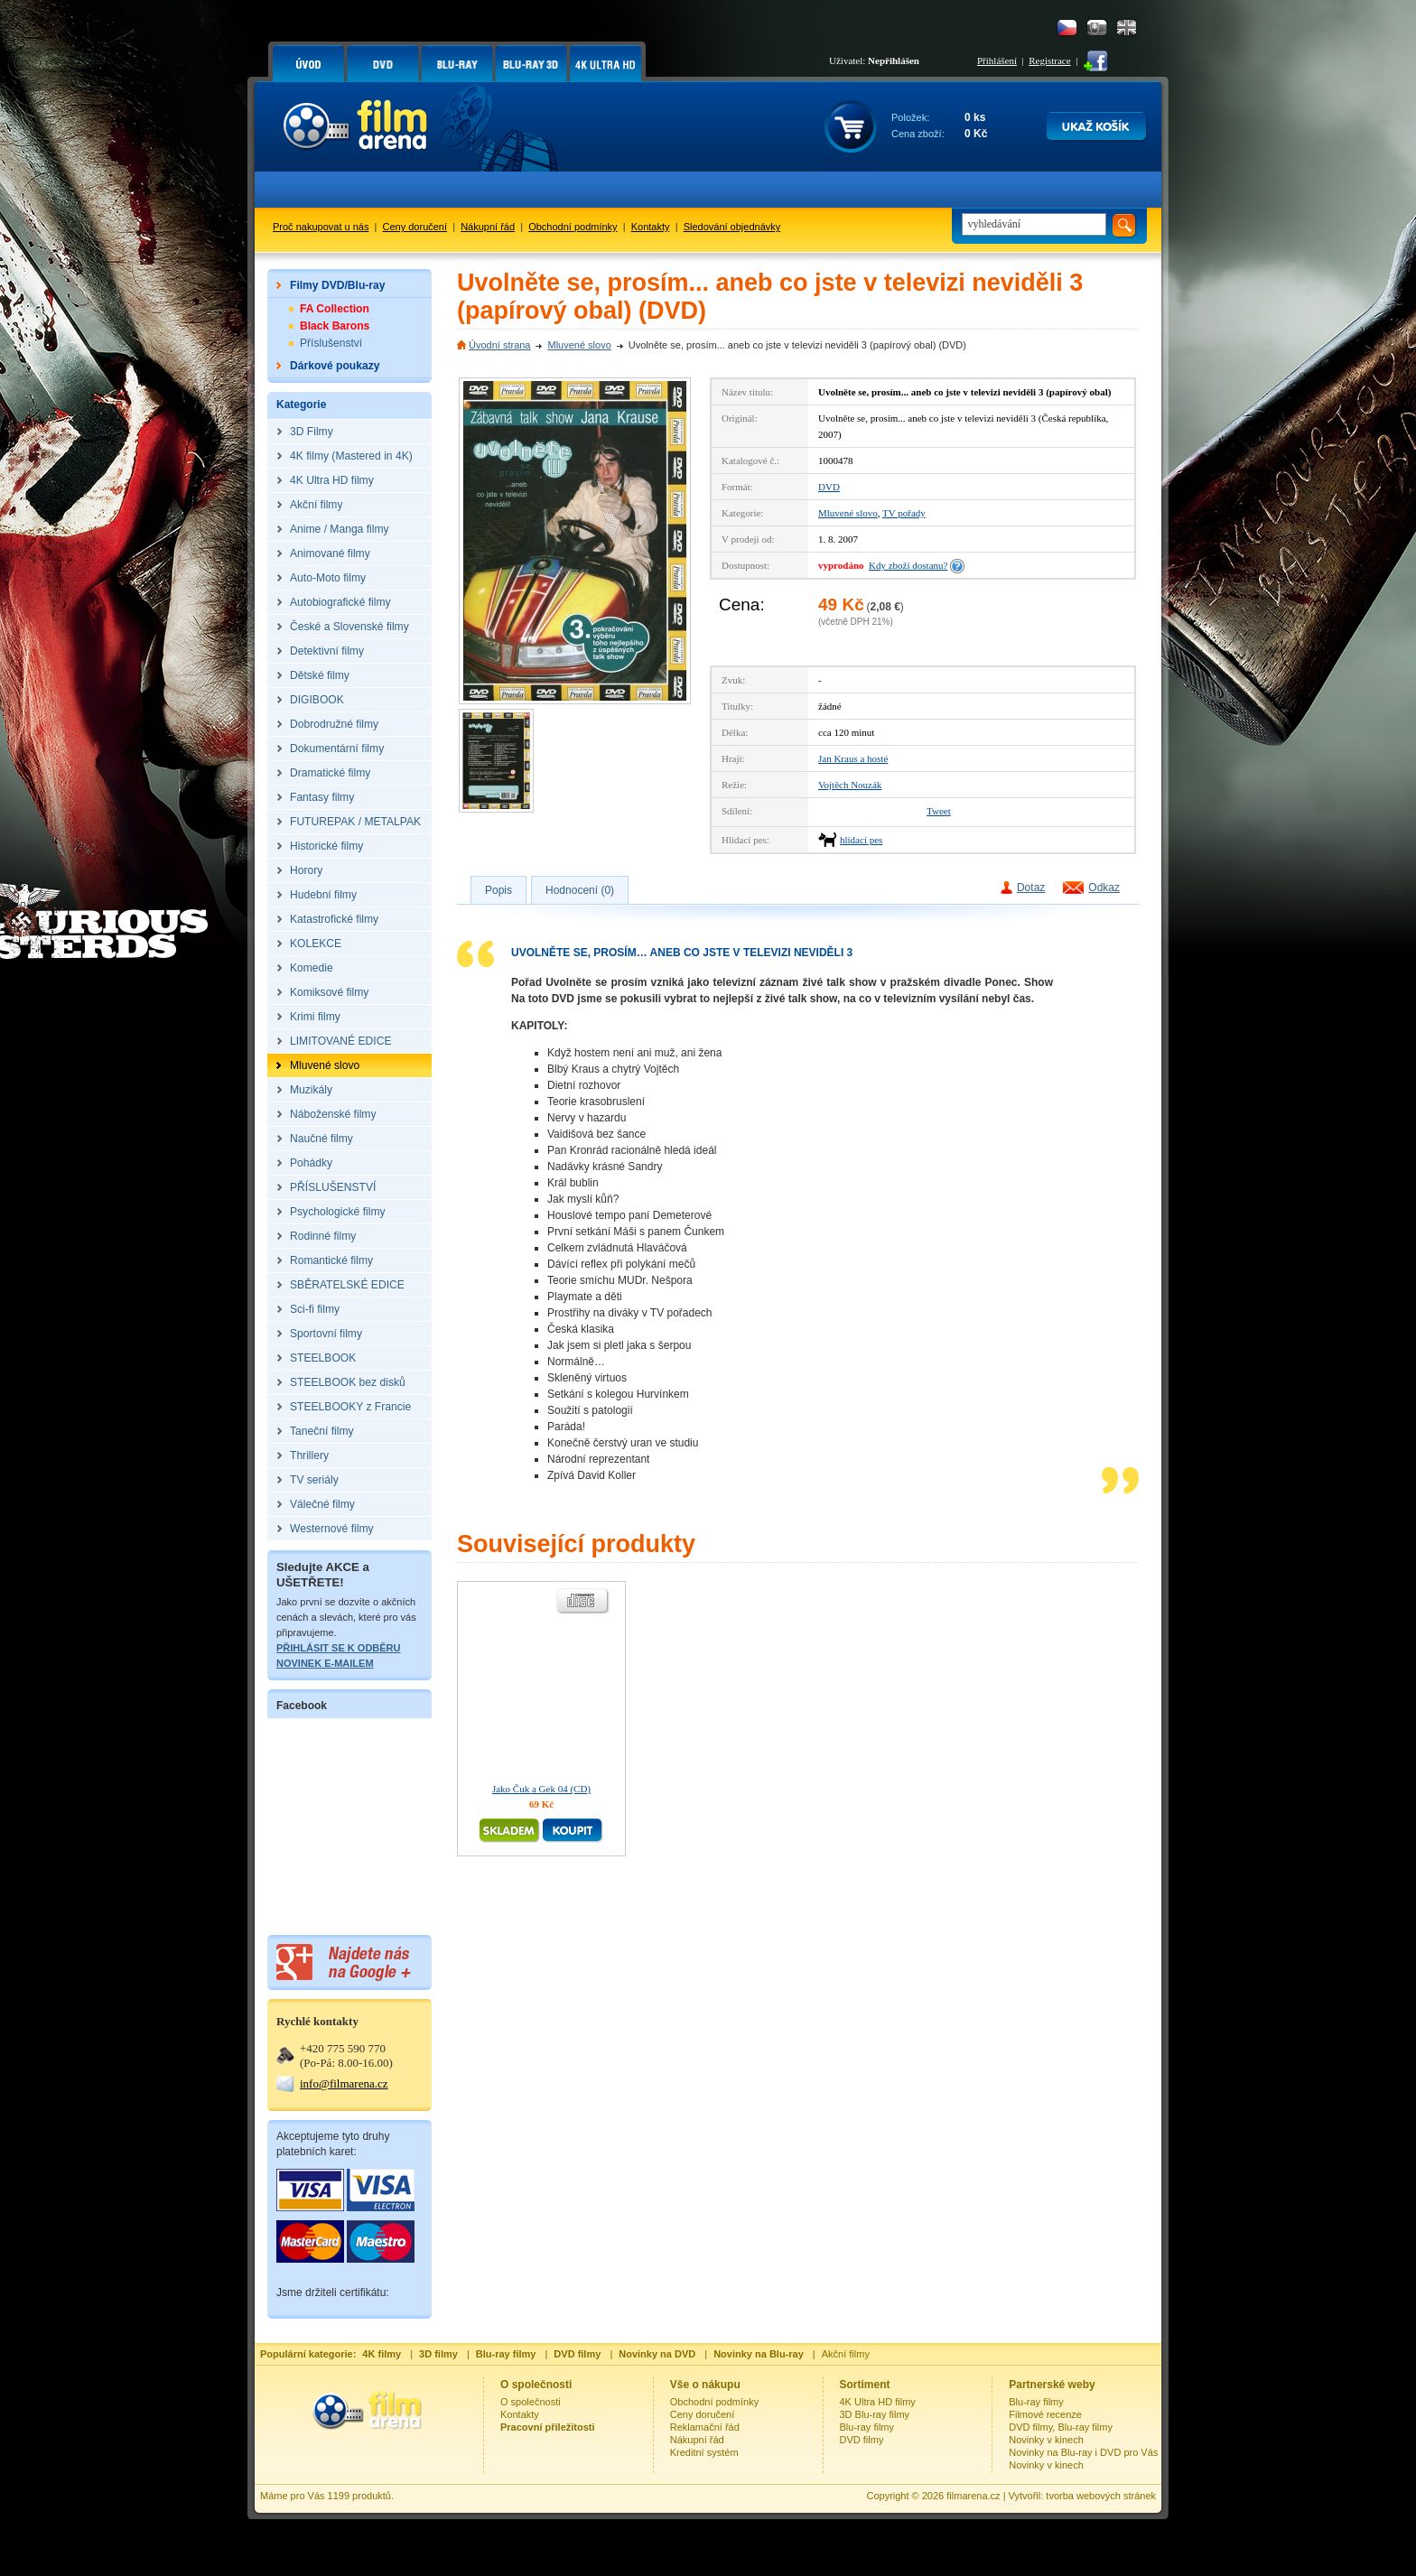 The width and height of the screenshot is (1416, 2576). I want to click on Úvodní strana, so click(499, 344).